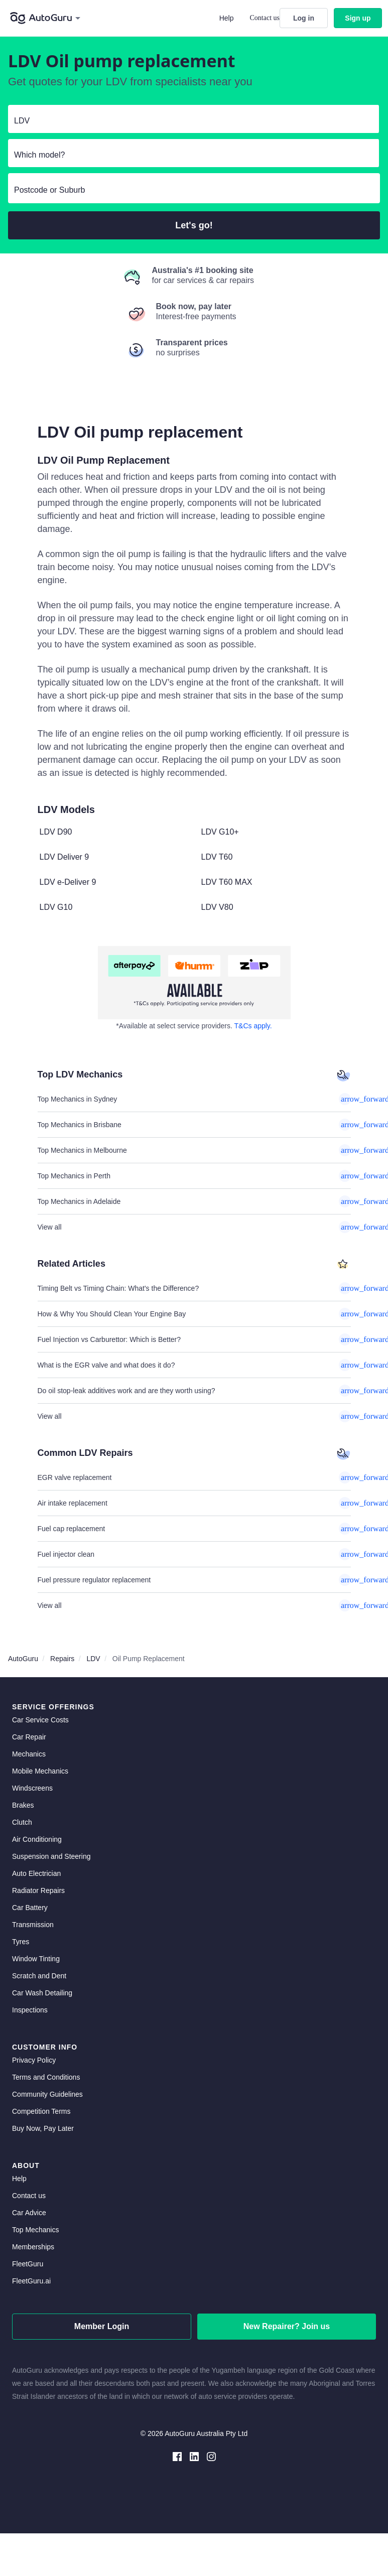 The image size is (388, 2576). I want to click on Radiator Repairs, so click(38, 1890).